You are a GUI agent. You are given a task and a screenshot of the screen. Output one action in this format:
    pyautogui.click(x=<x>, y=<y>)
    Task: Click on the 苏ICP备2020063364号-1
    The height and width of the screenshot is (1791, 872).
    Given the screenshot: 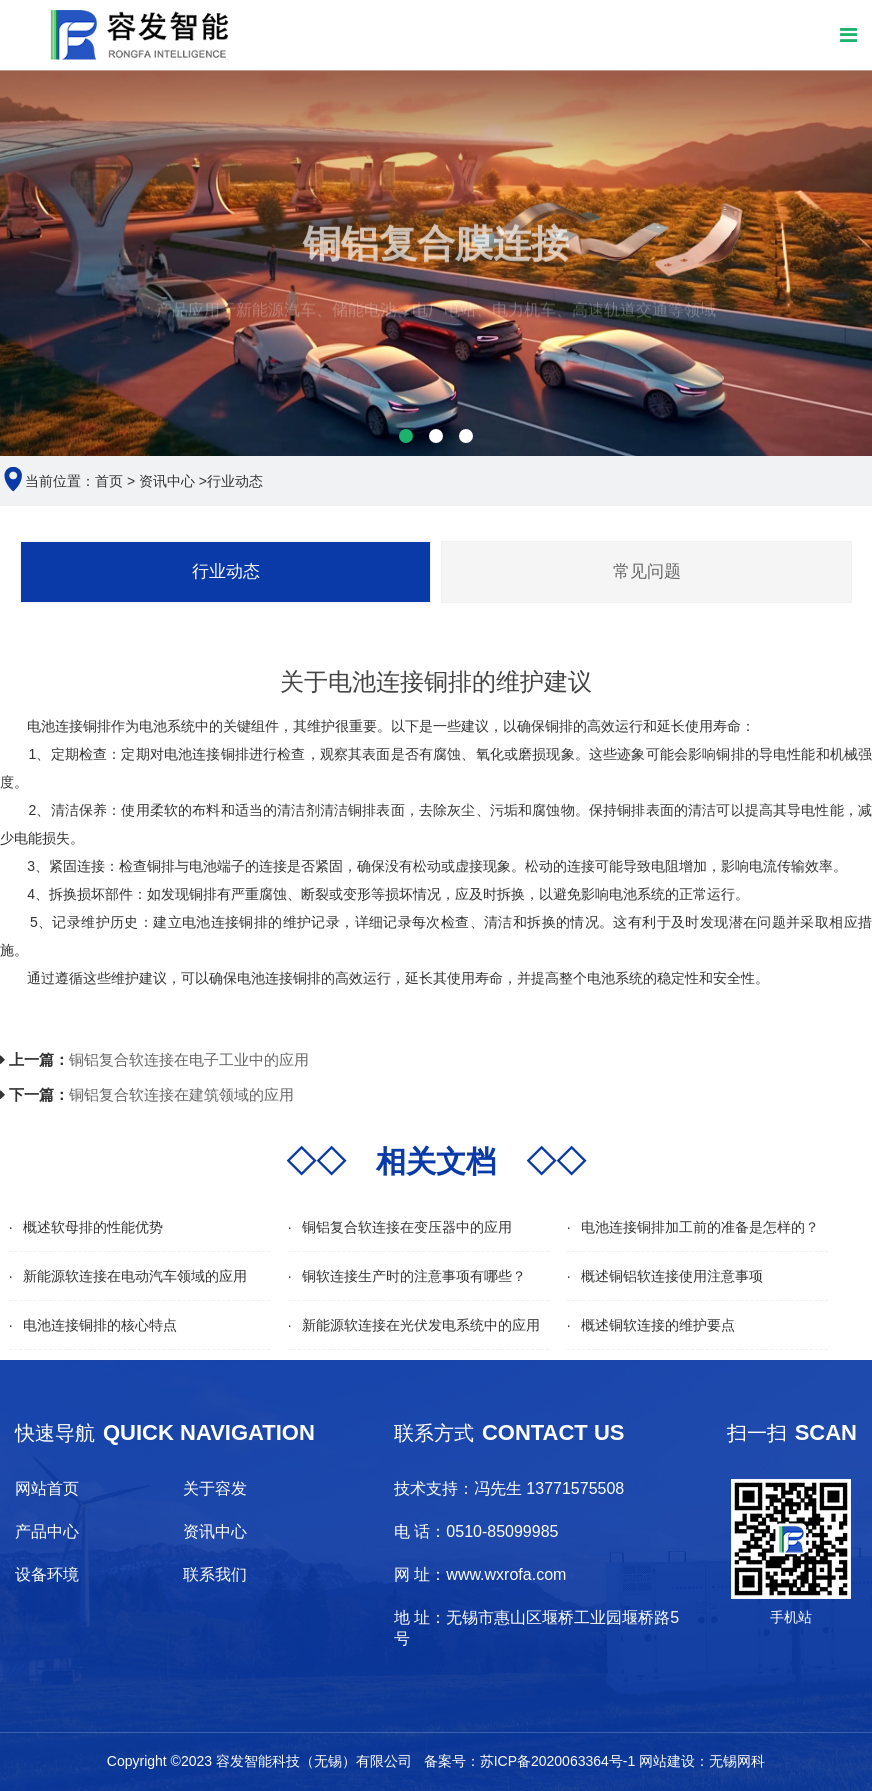 What is the action you would take?
    pyautogui.click(x=558, y=1761)
    